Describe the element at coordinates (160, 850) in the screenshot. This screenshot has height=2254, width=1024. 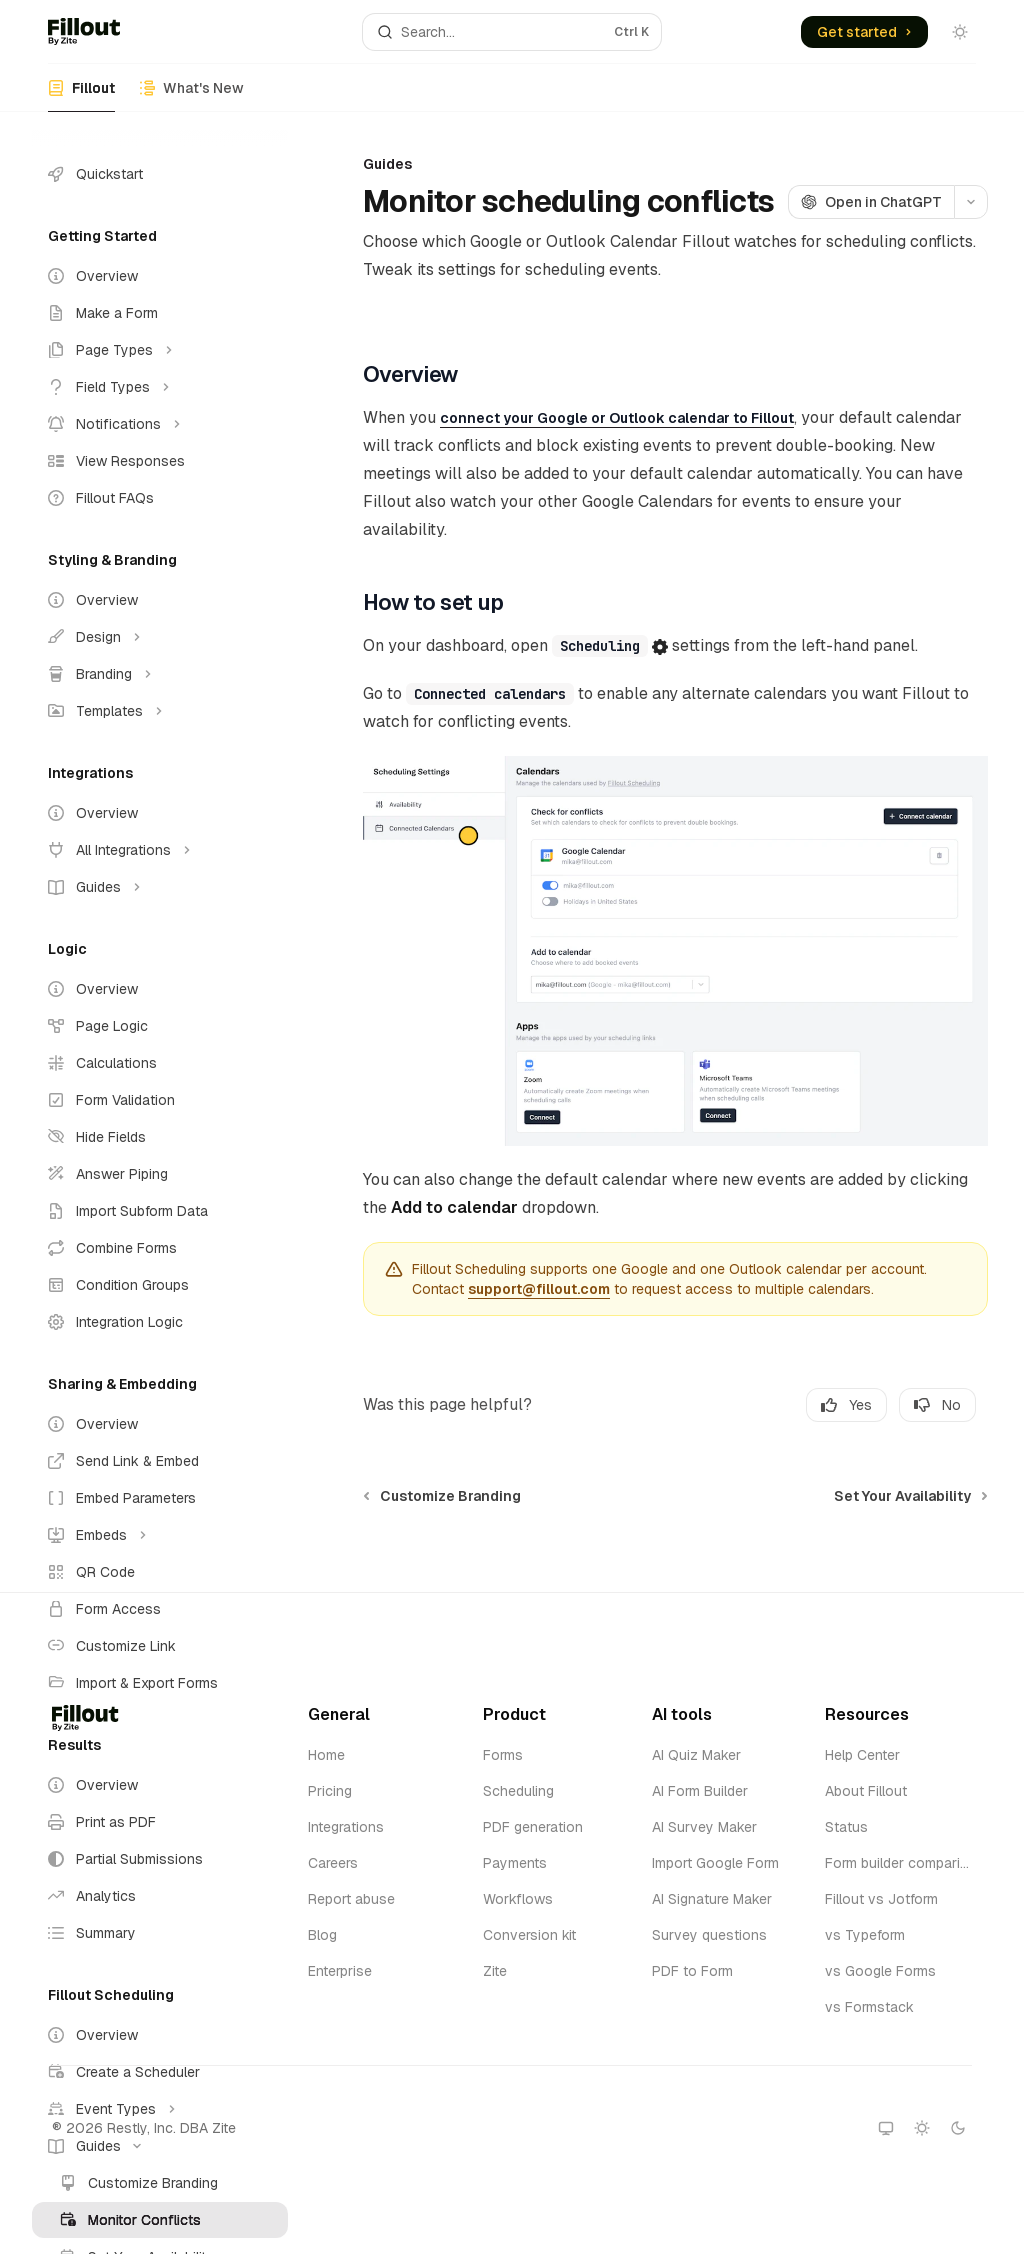
I see `[Toggle All Integrations section]` at that location.